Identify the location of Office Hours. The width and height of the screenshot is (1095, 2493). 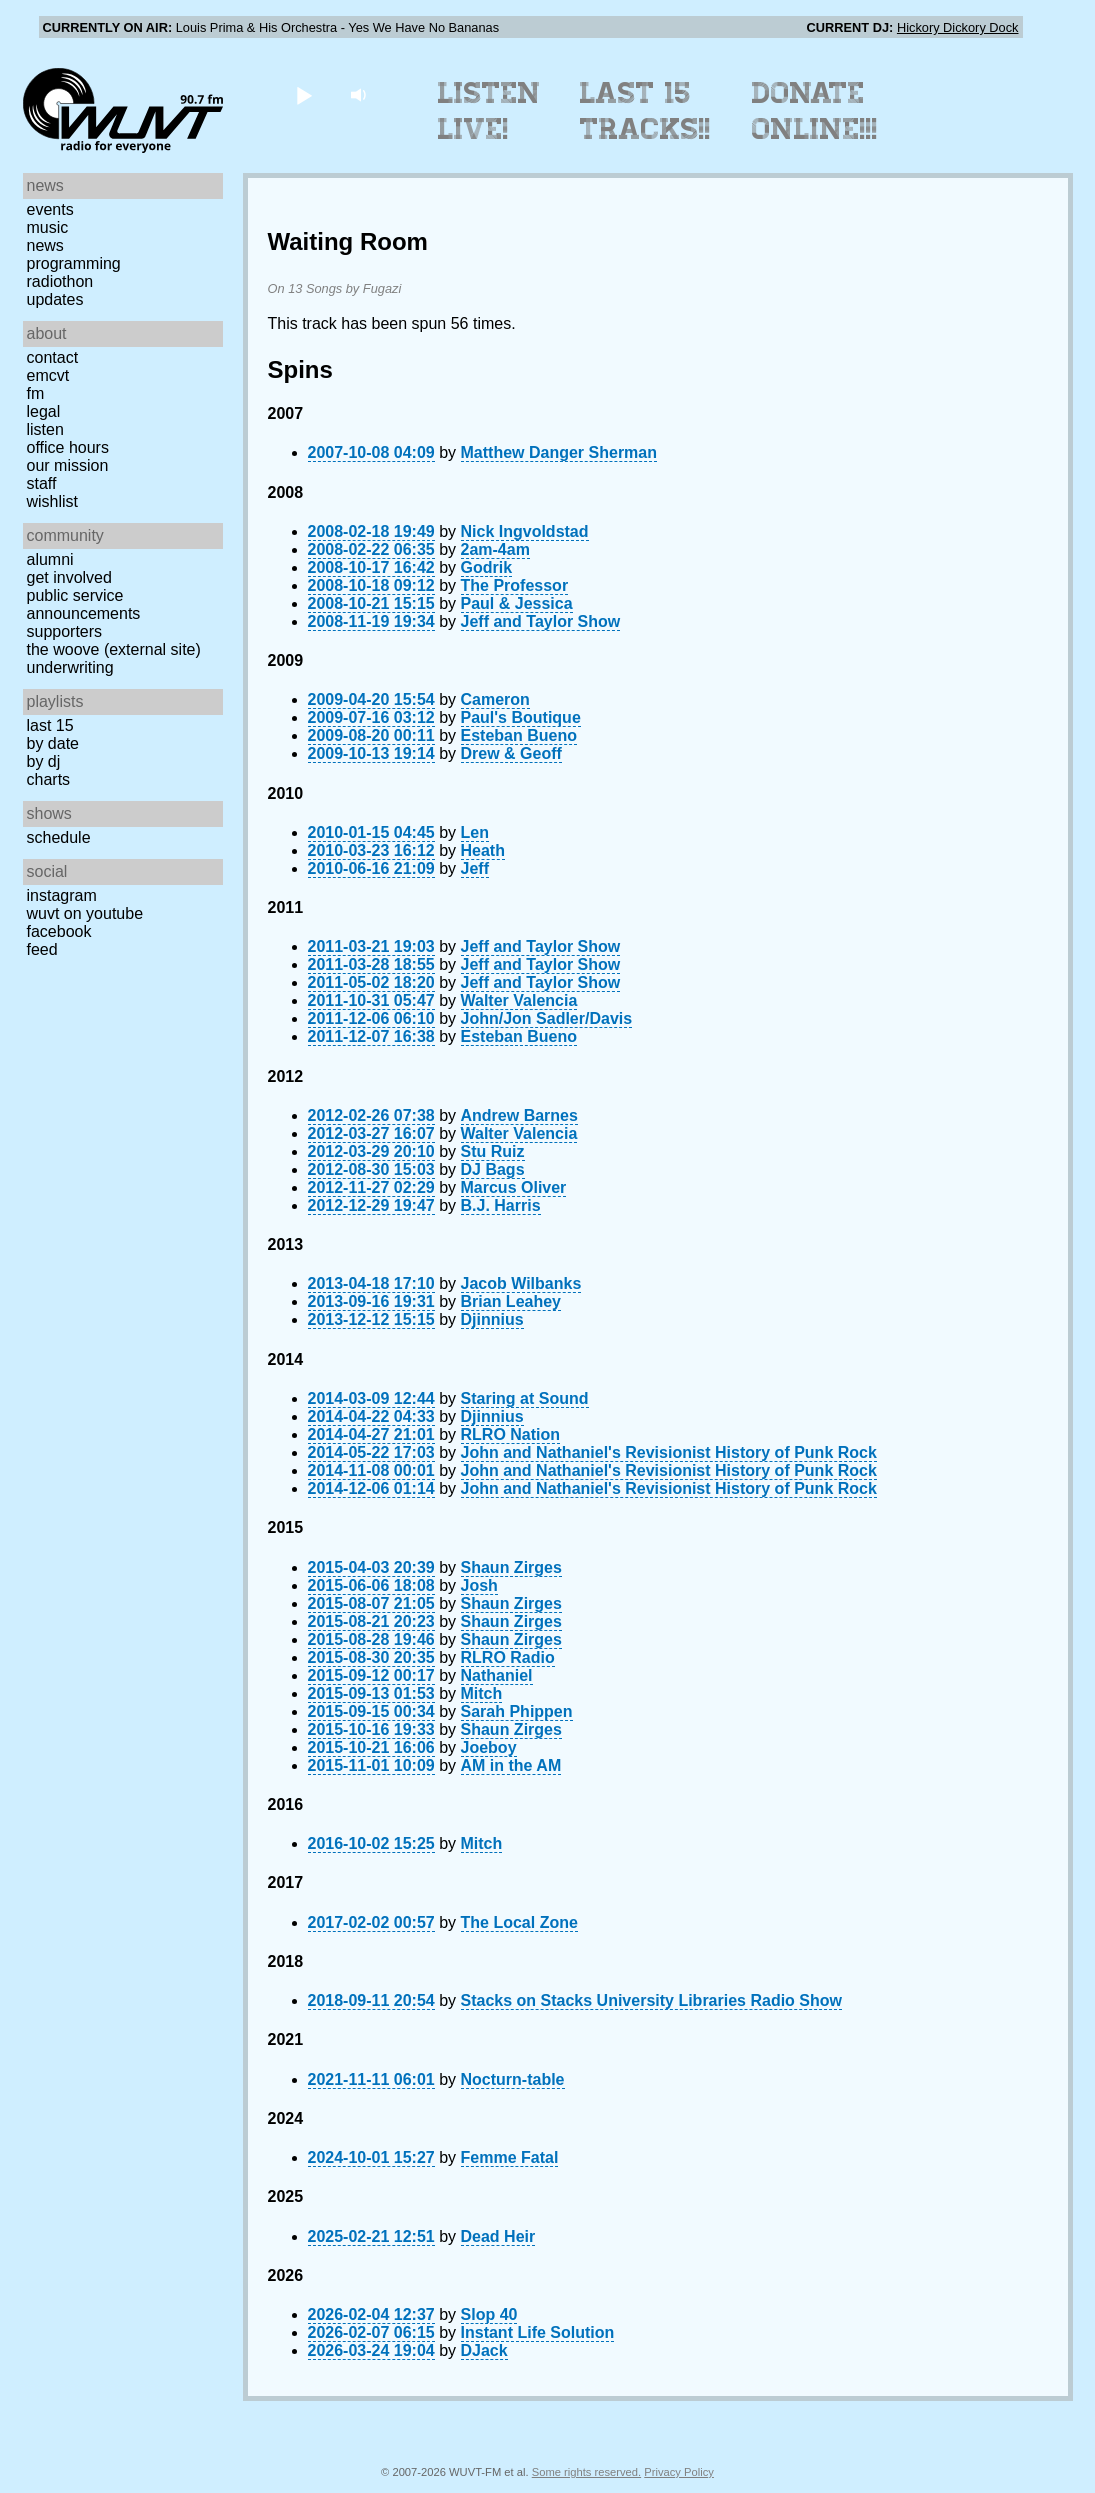
(68, 447).